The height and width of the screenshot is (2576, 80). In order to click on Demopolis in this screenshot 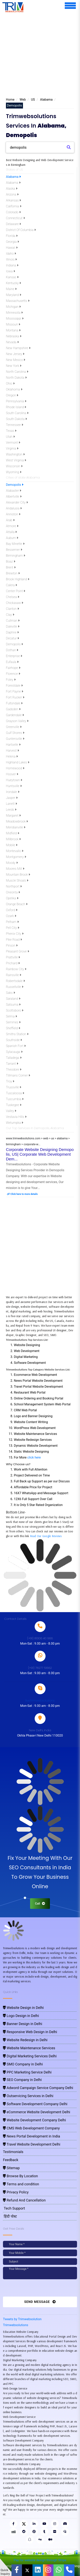, I will do `click(14, 485)`.